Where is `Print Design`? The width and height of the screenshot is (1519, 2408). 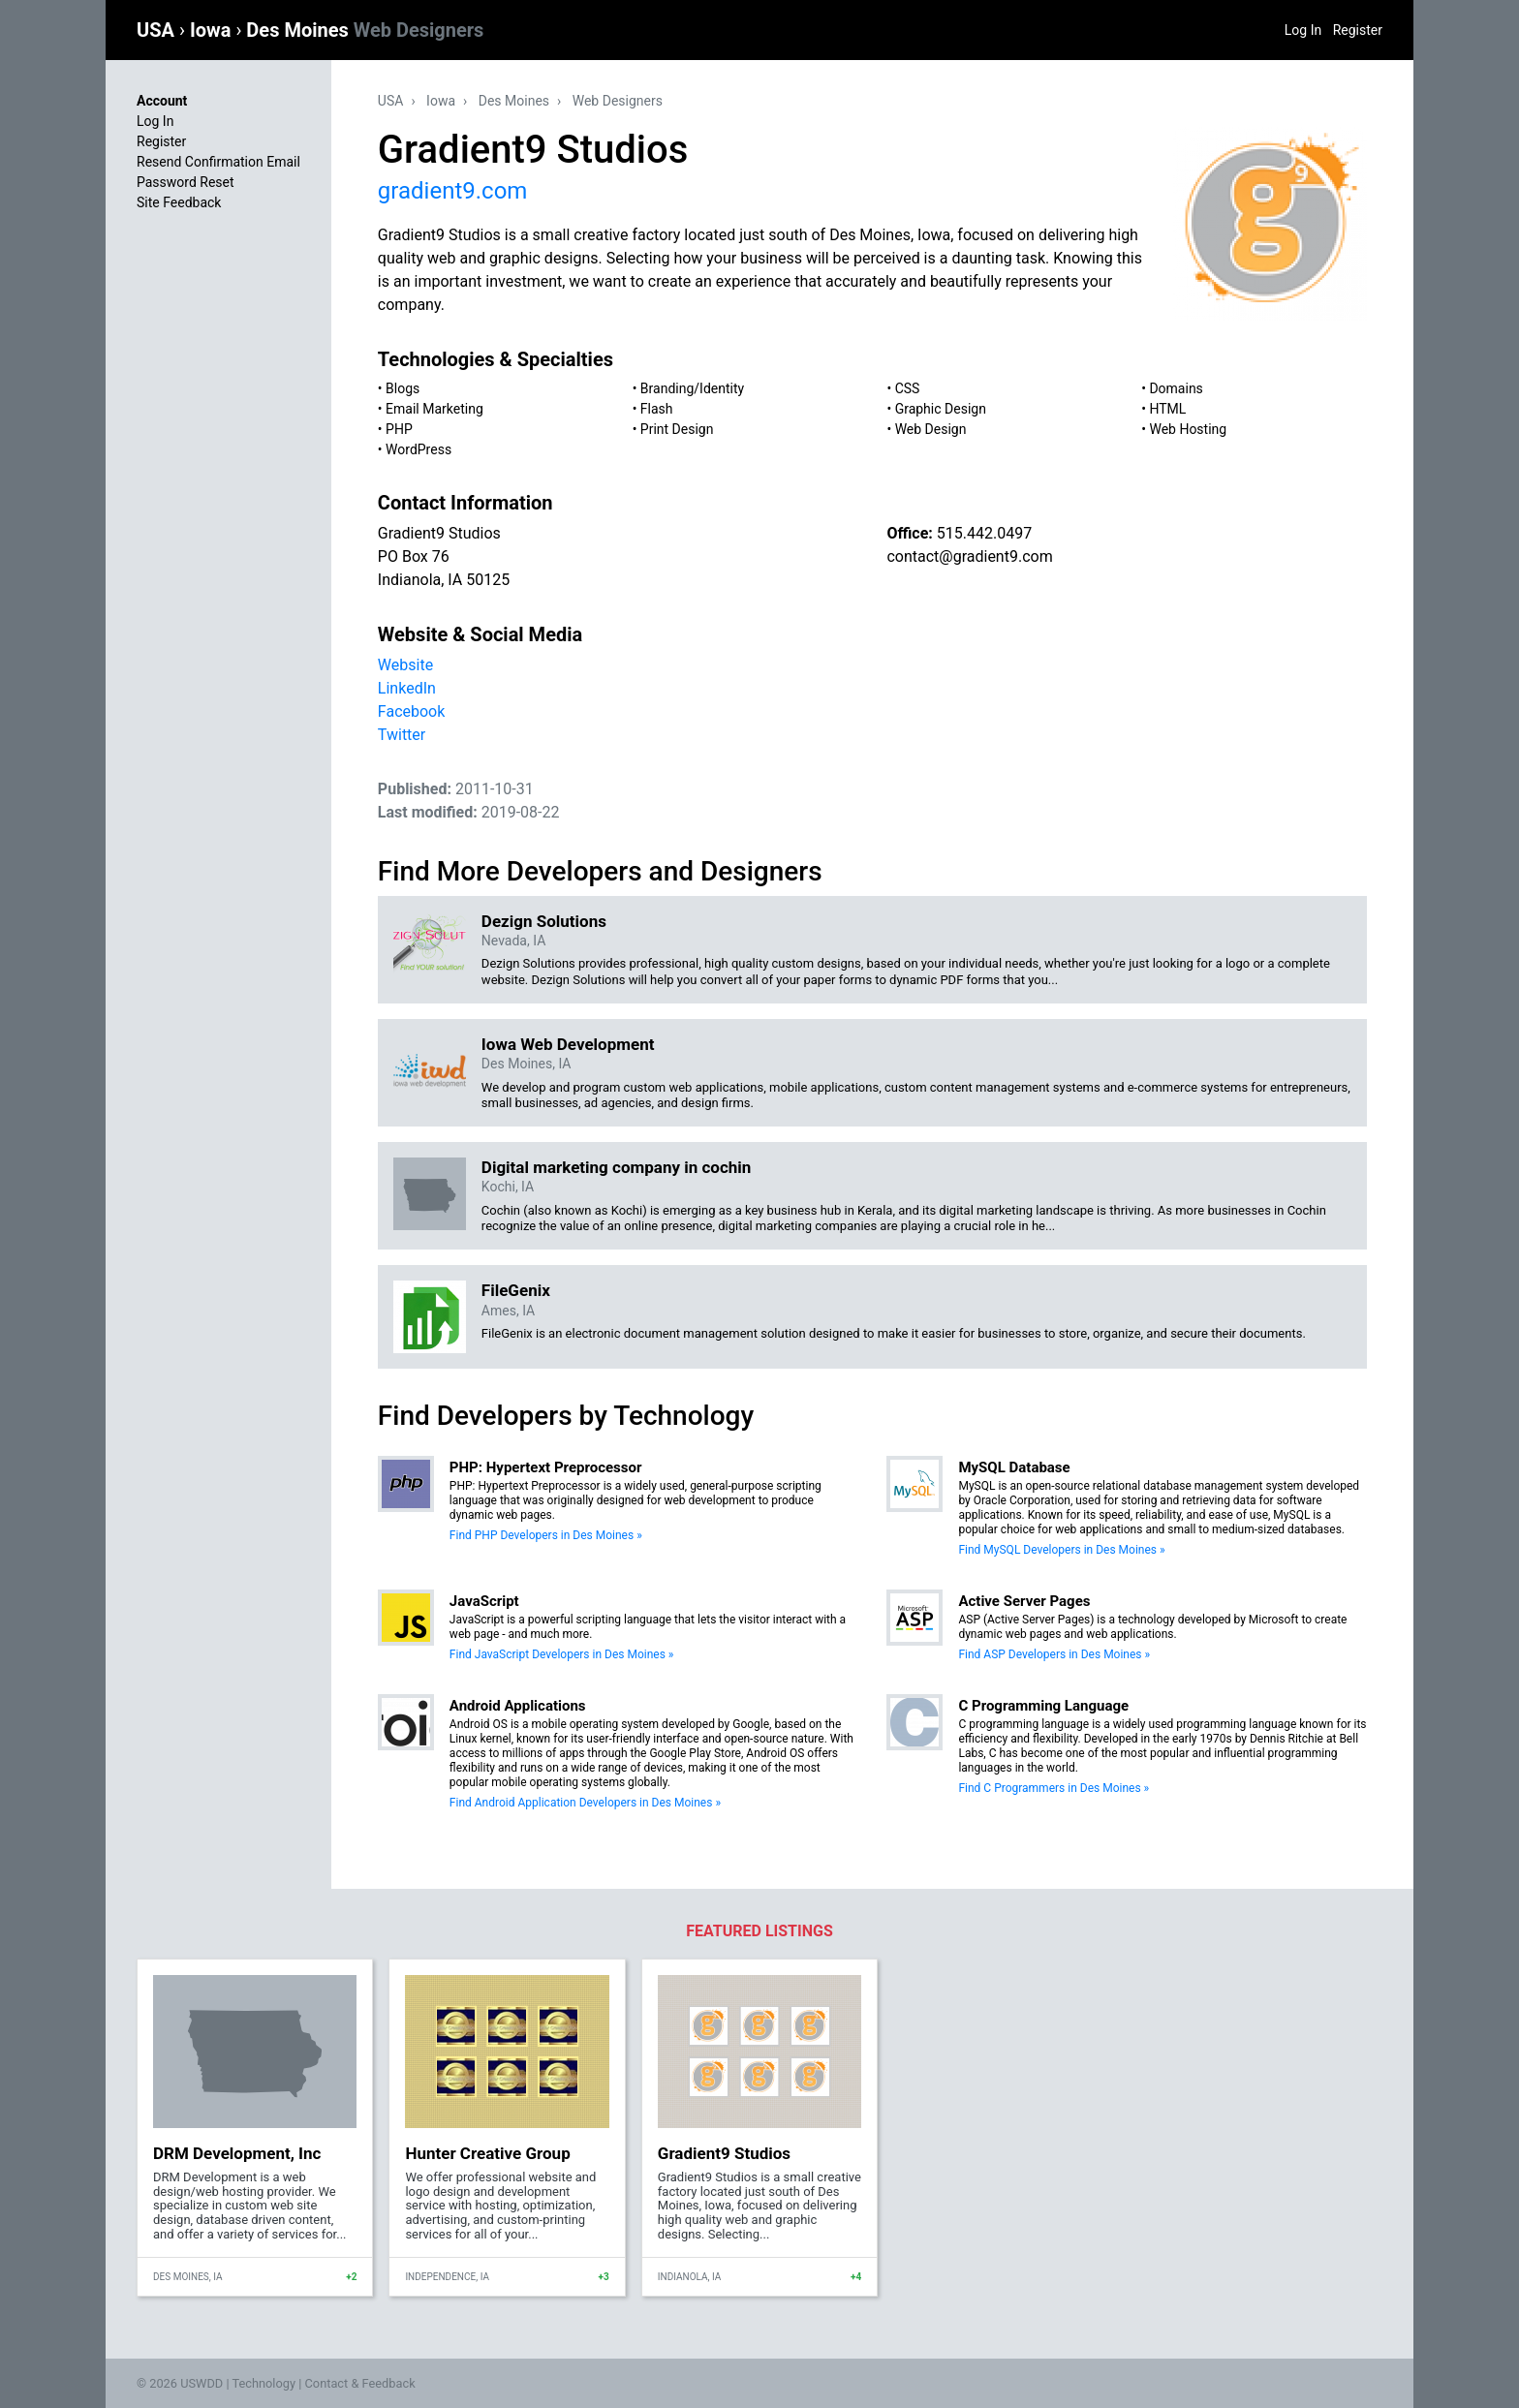
Print Design is located at coordinates (677, 429).